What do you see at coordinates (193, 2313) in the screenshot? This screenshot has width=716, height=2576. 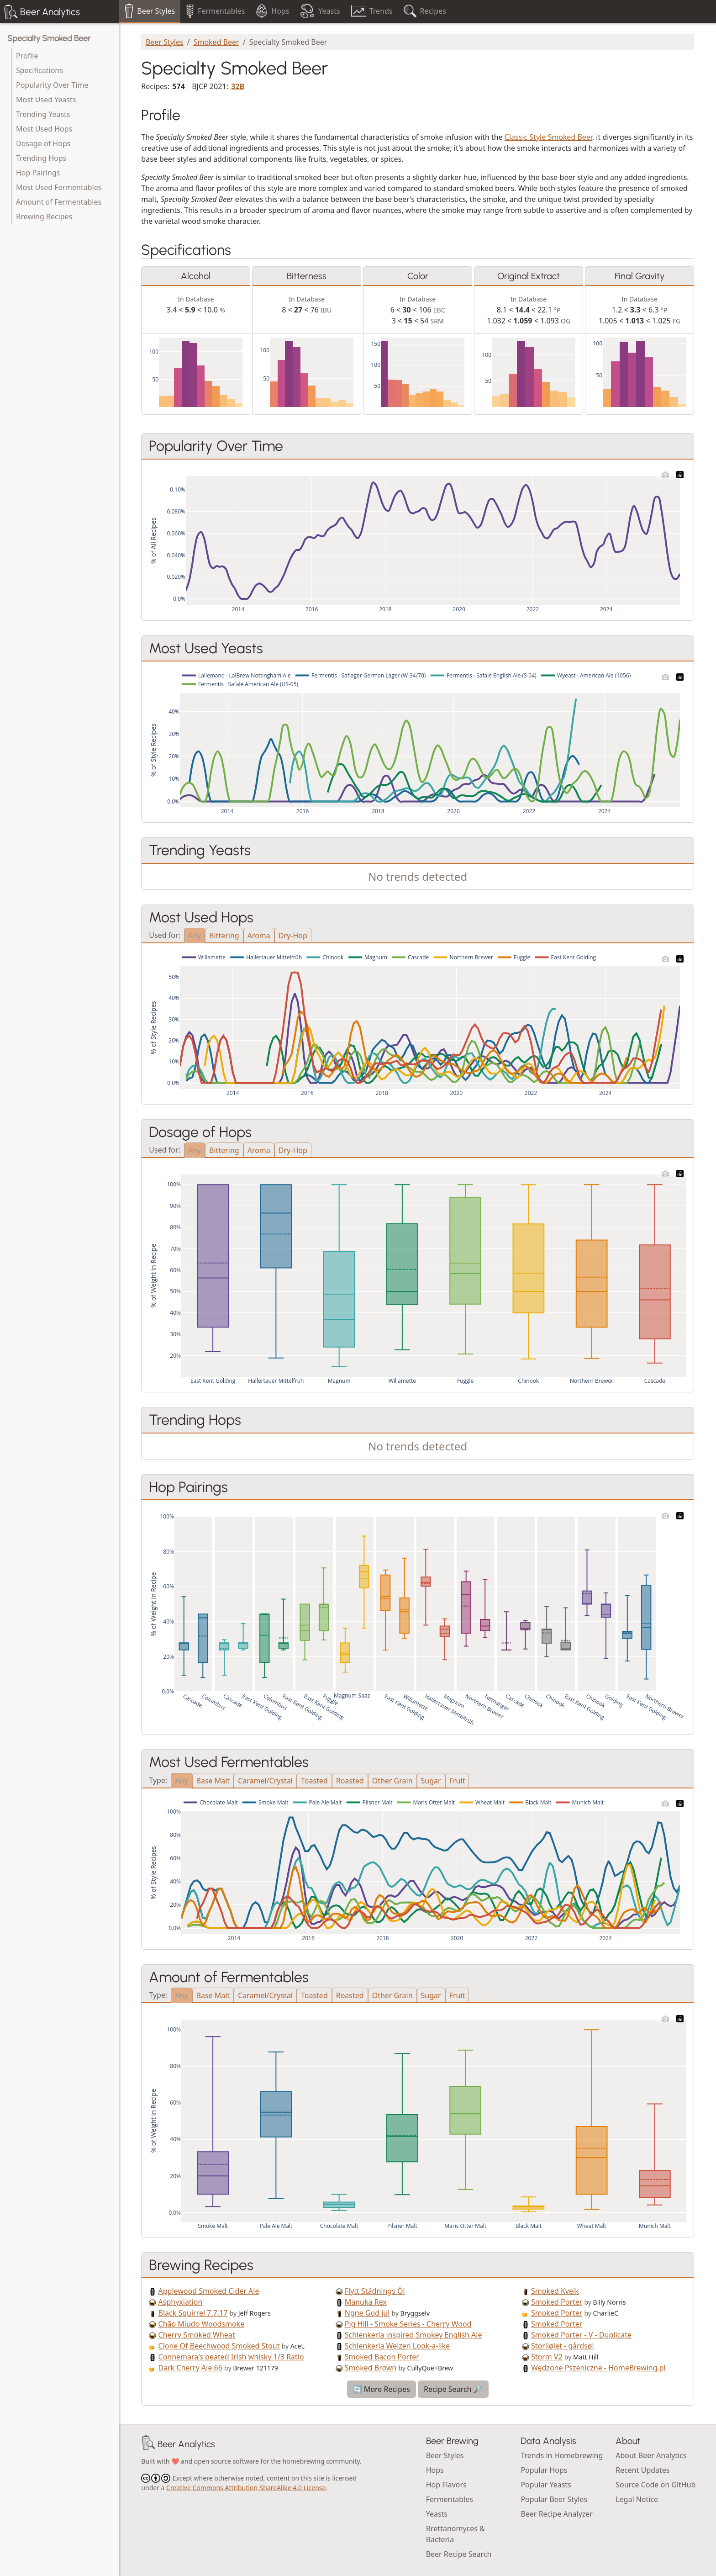 I see `Black Squirrel 7.7.17` at bounding box center [193, 2313].